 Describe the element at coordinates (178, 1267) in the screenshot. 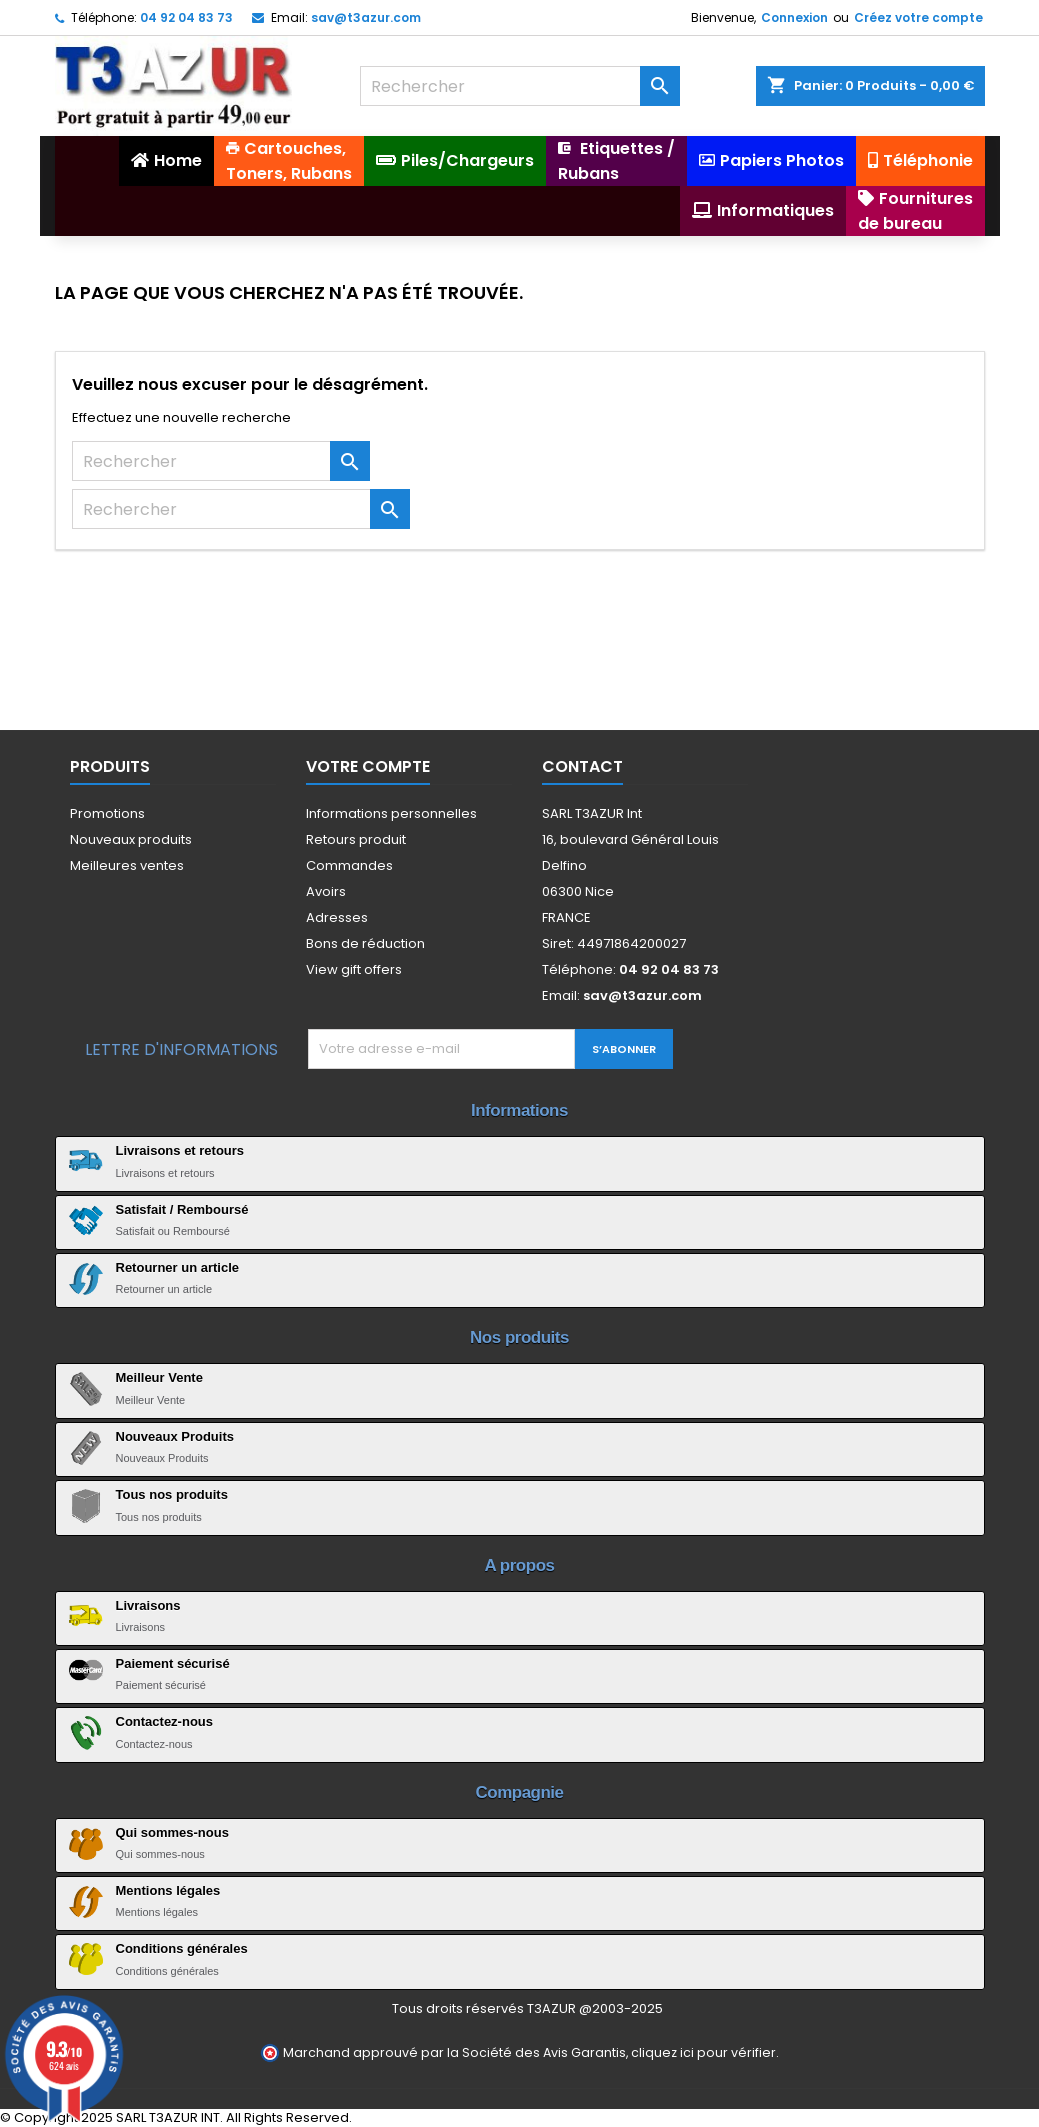

I see `Retourner un article` at that location.